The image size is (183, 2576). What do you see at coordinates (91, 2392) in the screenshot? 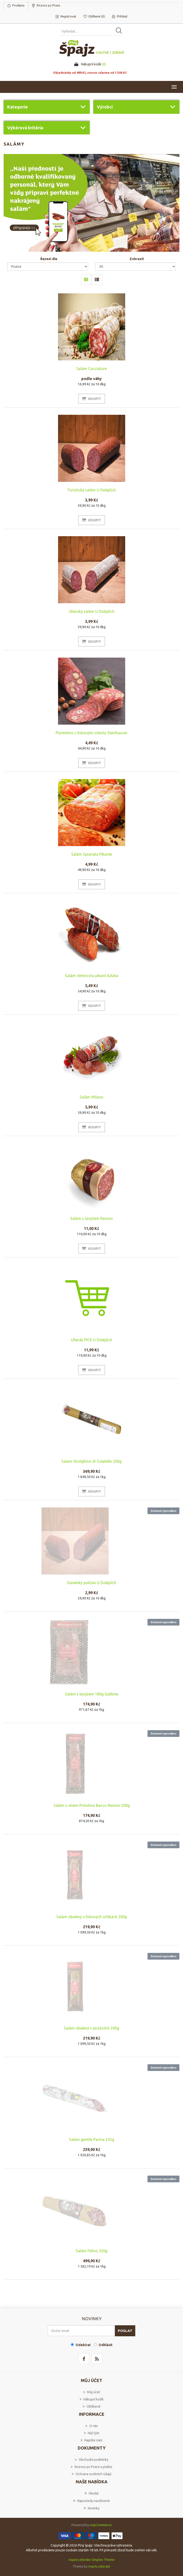
I see `Můj účet` at bounding box center [91, 2392].